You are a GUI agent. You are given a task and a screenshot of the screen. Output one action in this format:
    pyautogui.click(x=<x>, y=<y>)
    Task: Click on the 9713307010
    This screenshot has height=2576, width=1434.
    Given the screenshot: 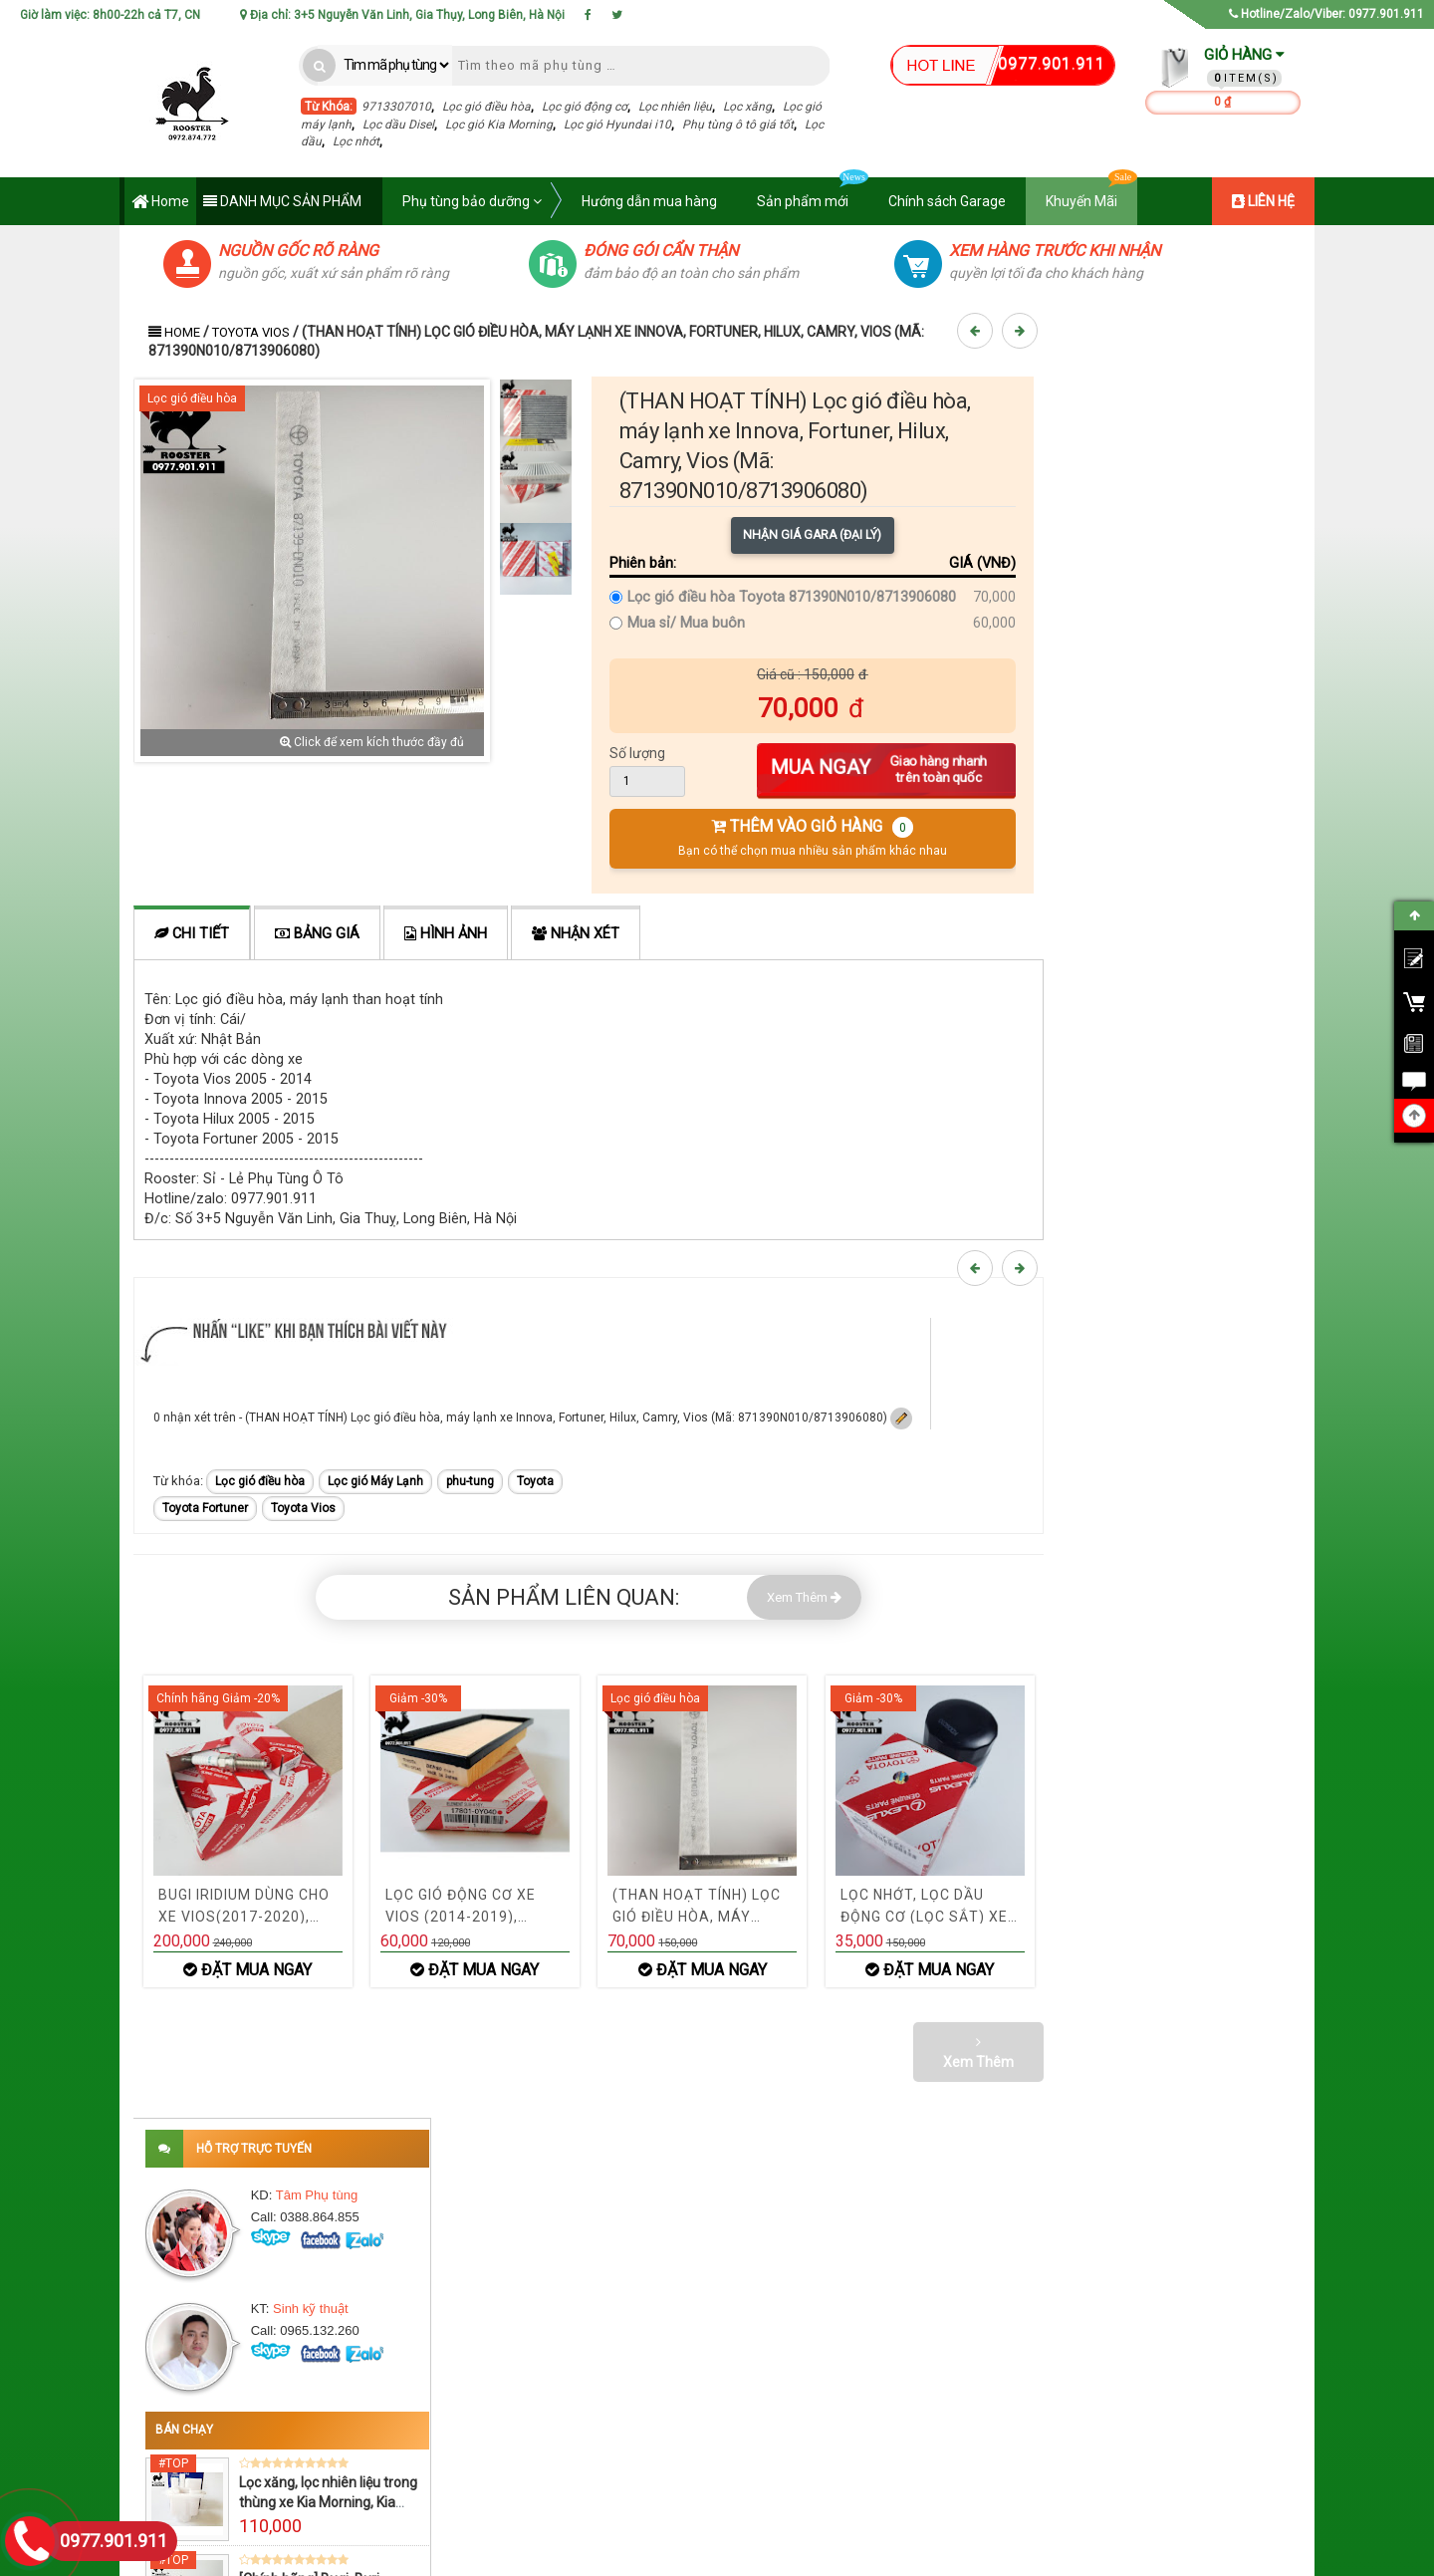 What is the action you would take?
    pyautogui.click(x=396, y=107)
    